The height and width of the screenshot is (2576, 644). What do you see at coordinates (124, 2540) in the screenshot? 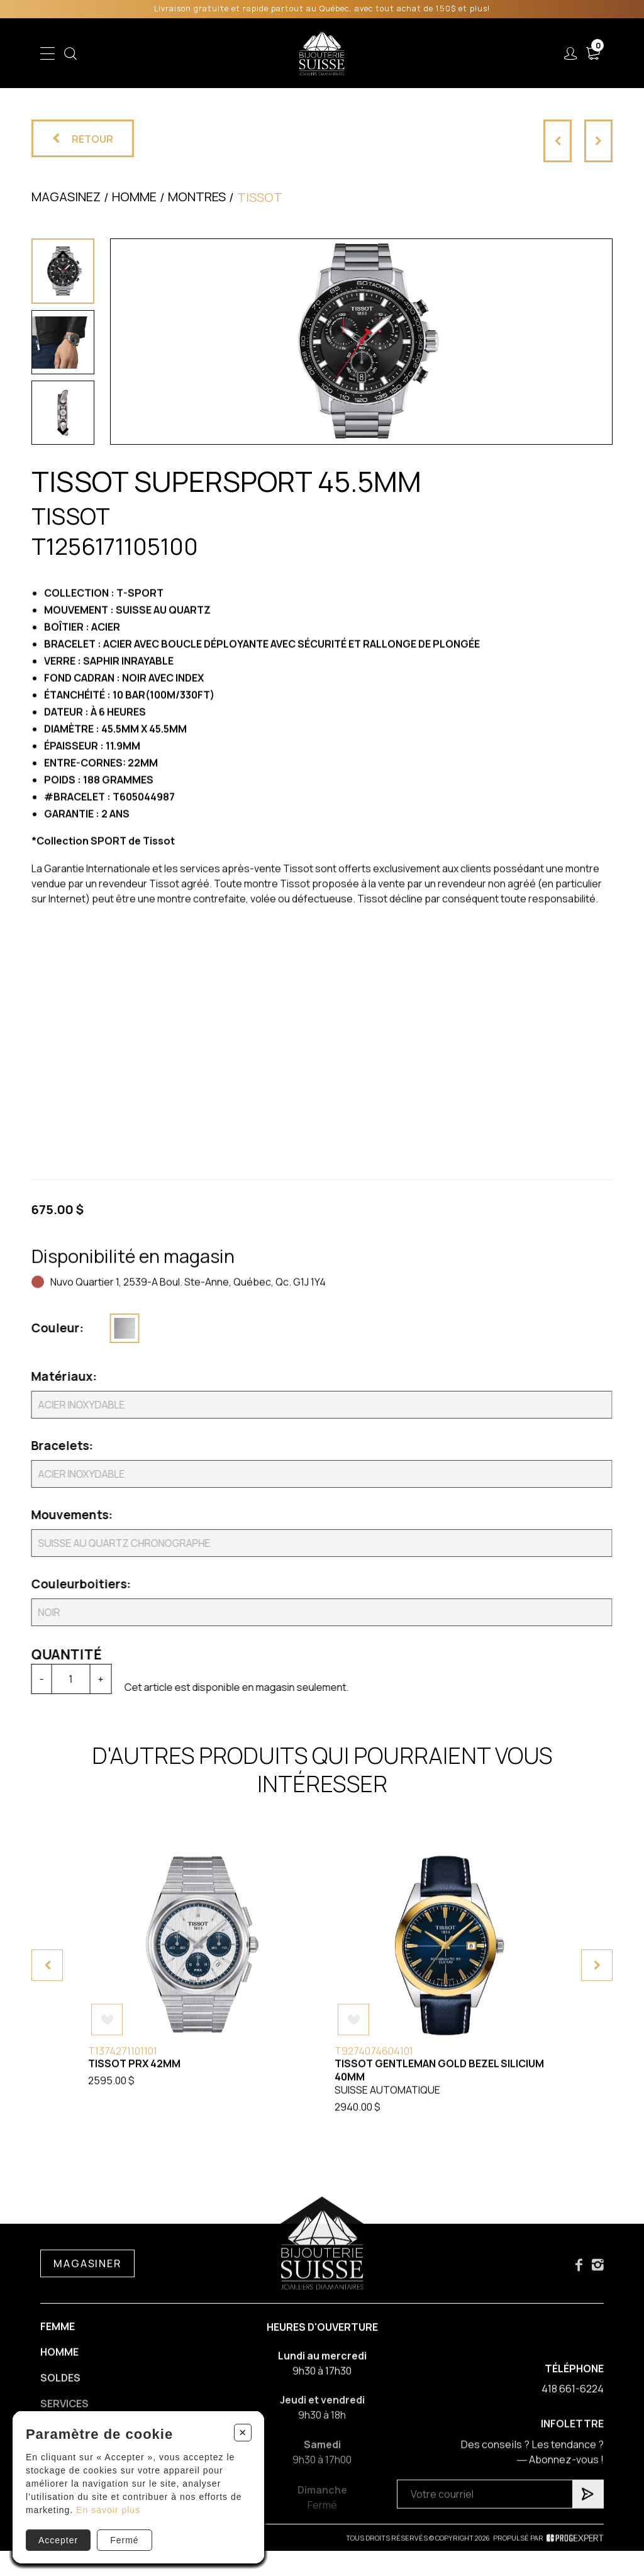
I see `Fermé` at bounding box center [124, 2540].